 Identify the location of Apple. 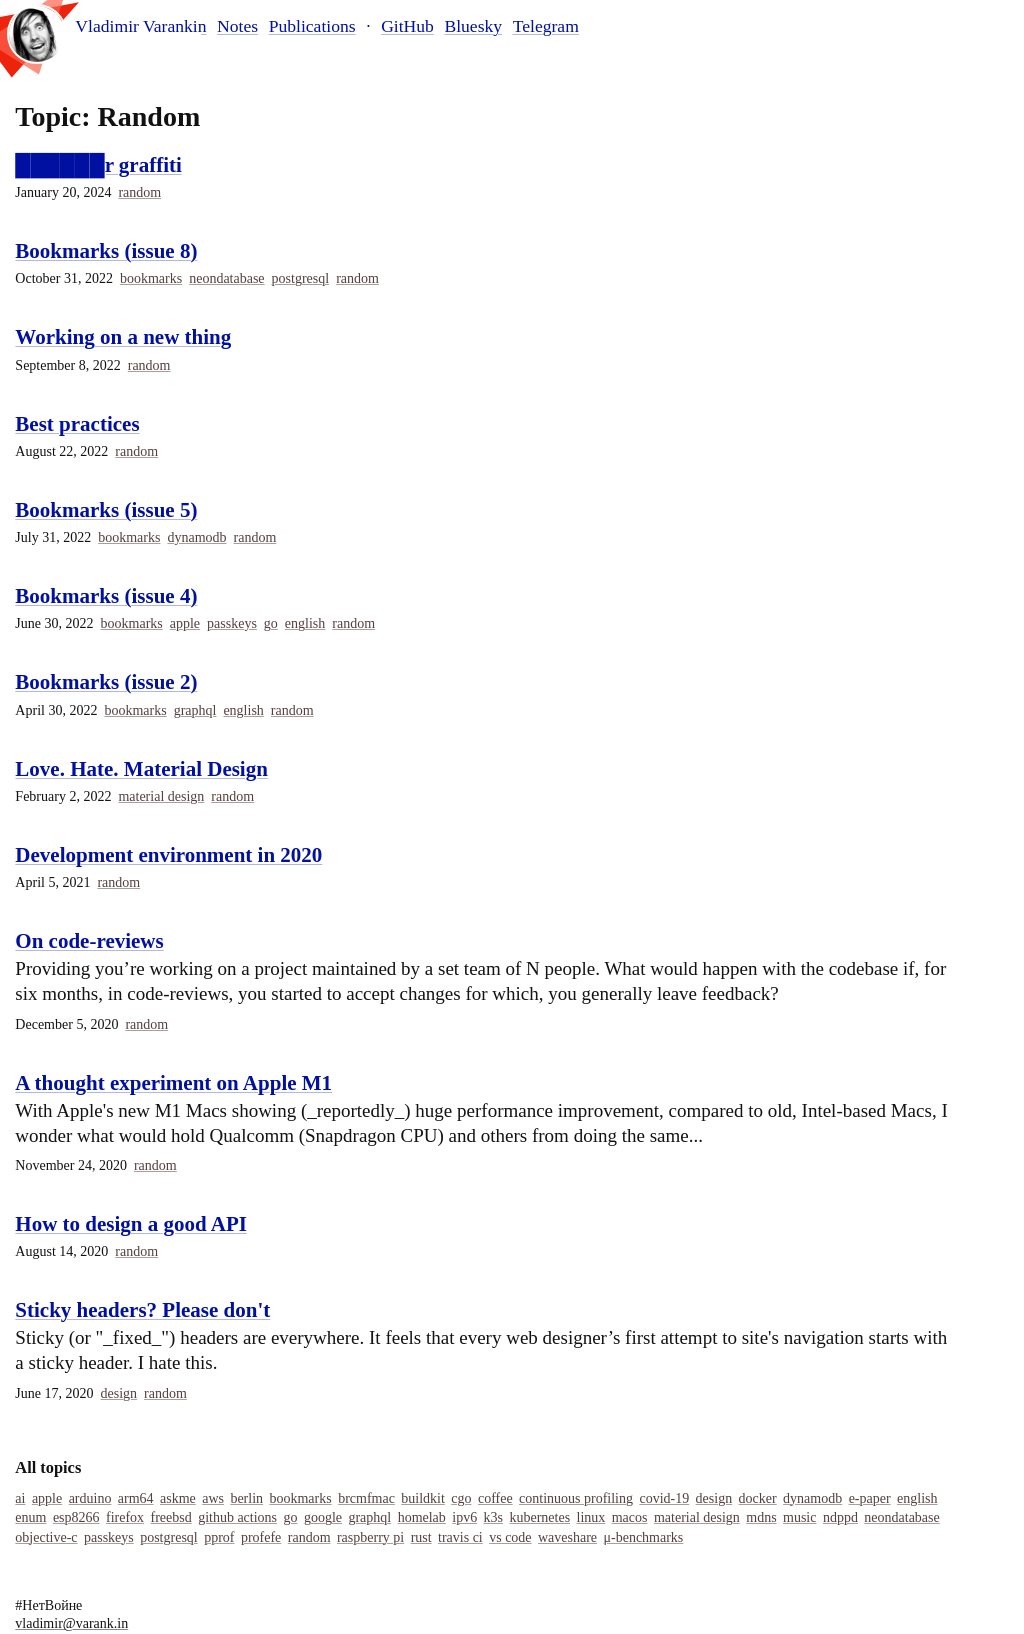
(185, 623).